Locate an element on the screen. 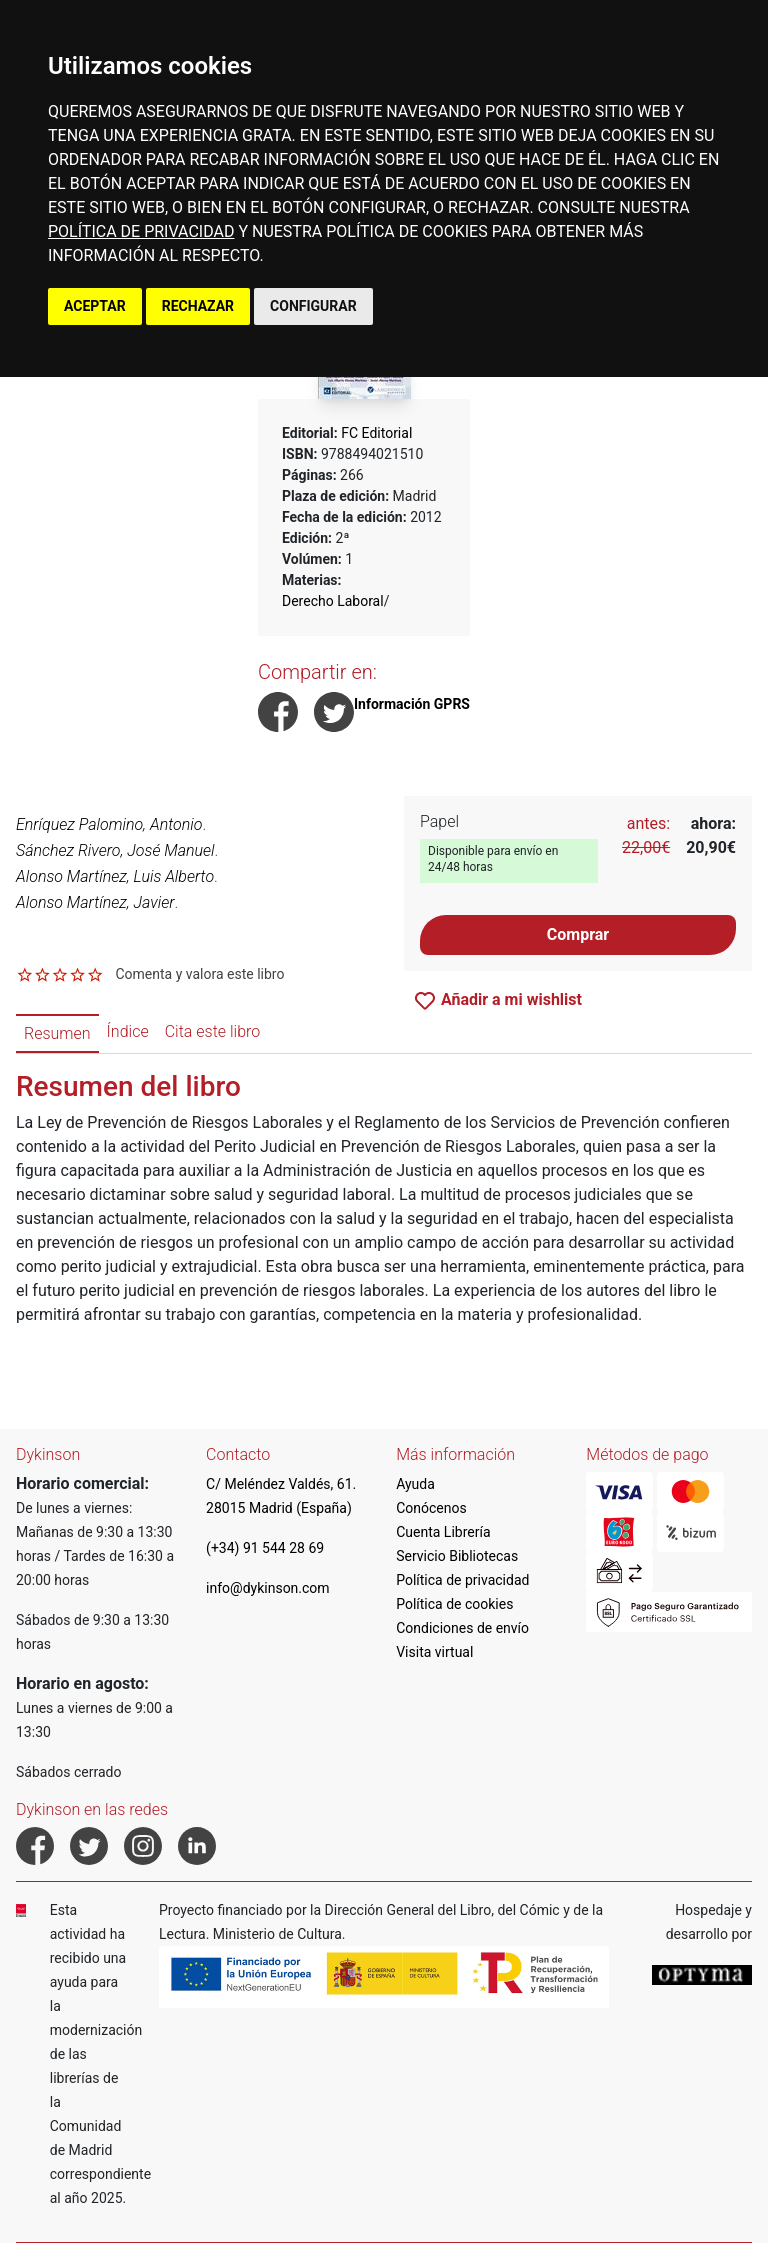 Image resolution: width=768 pixels, height=2243 pixels. ACEPTAR [button] is located at coordinates (95, 306).